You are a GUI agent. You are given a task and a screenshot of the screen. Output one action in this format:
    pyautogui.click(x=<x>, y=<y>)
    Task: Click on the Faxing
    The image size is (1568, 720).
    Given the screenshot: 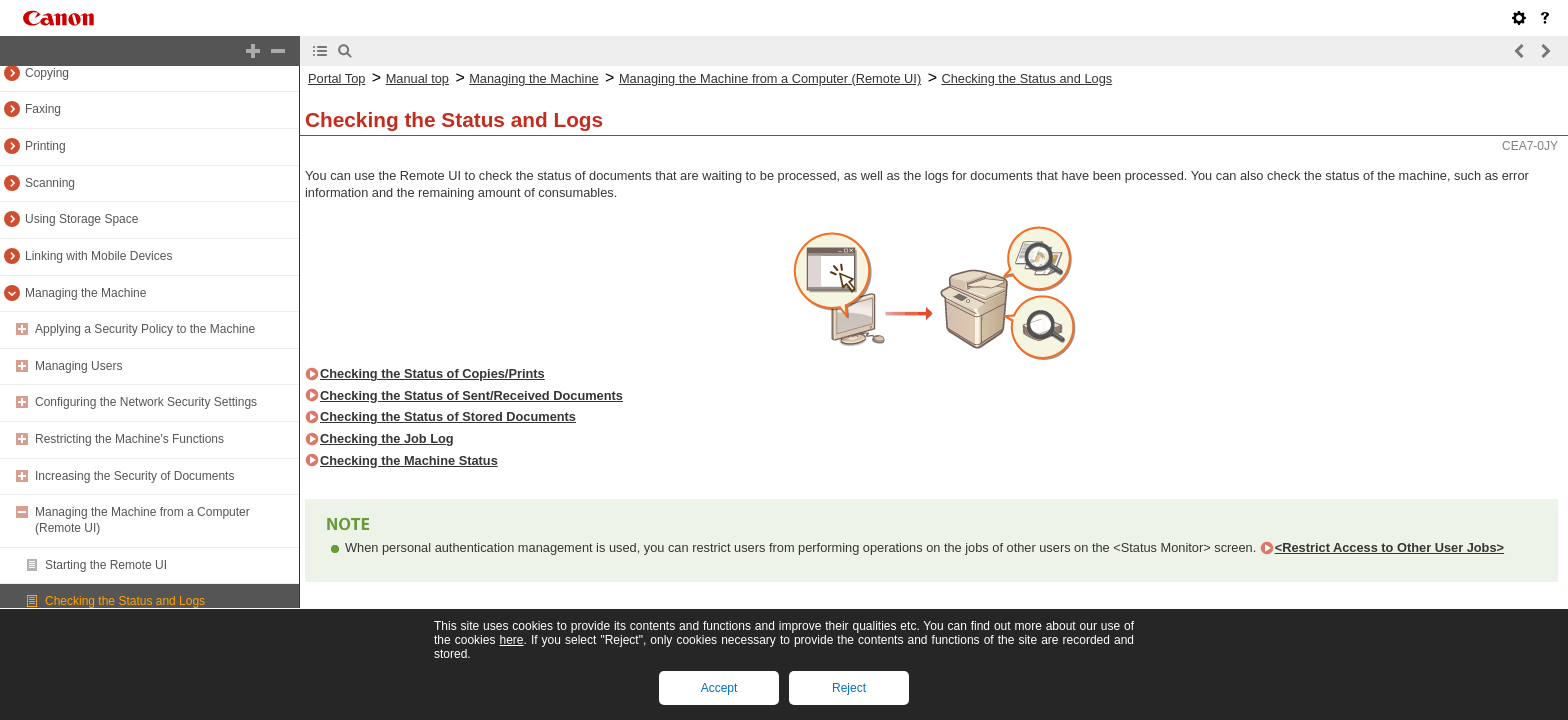 What is the action you would take?
    pyautogui.click(x=43, y=109)
    